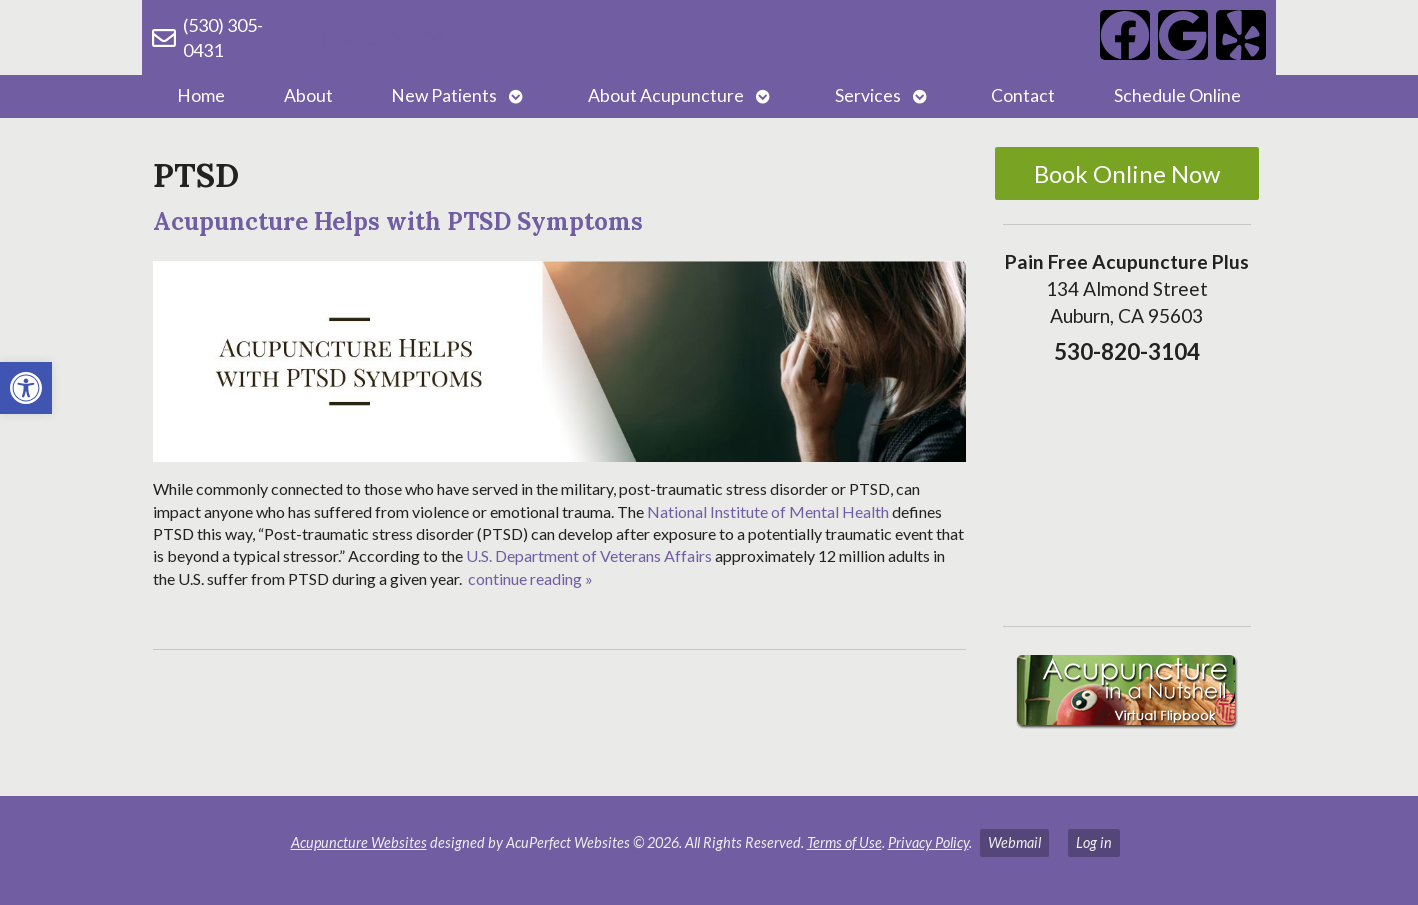 The height and width of the screenshot is (905, 1418). I want to click on New Patients, so click(444, 95).